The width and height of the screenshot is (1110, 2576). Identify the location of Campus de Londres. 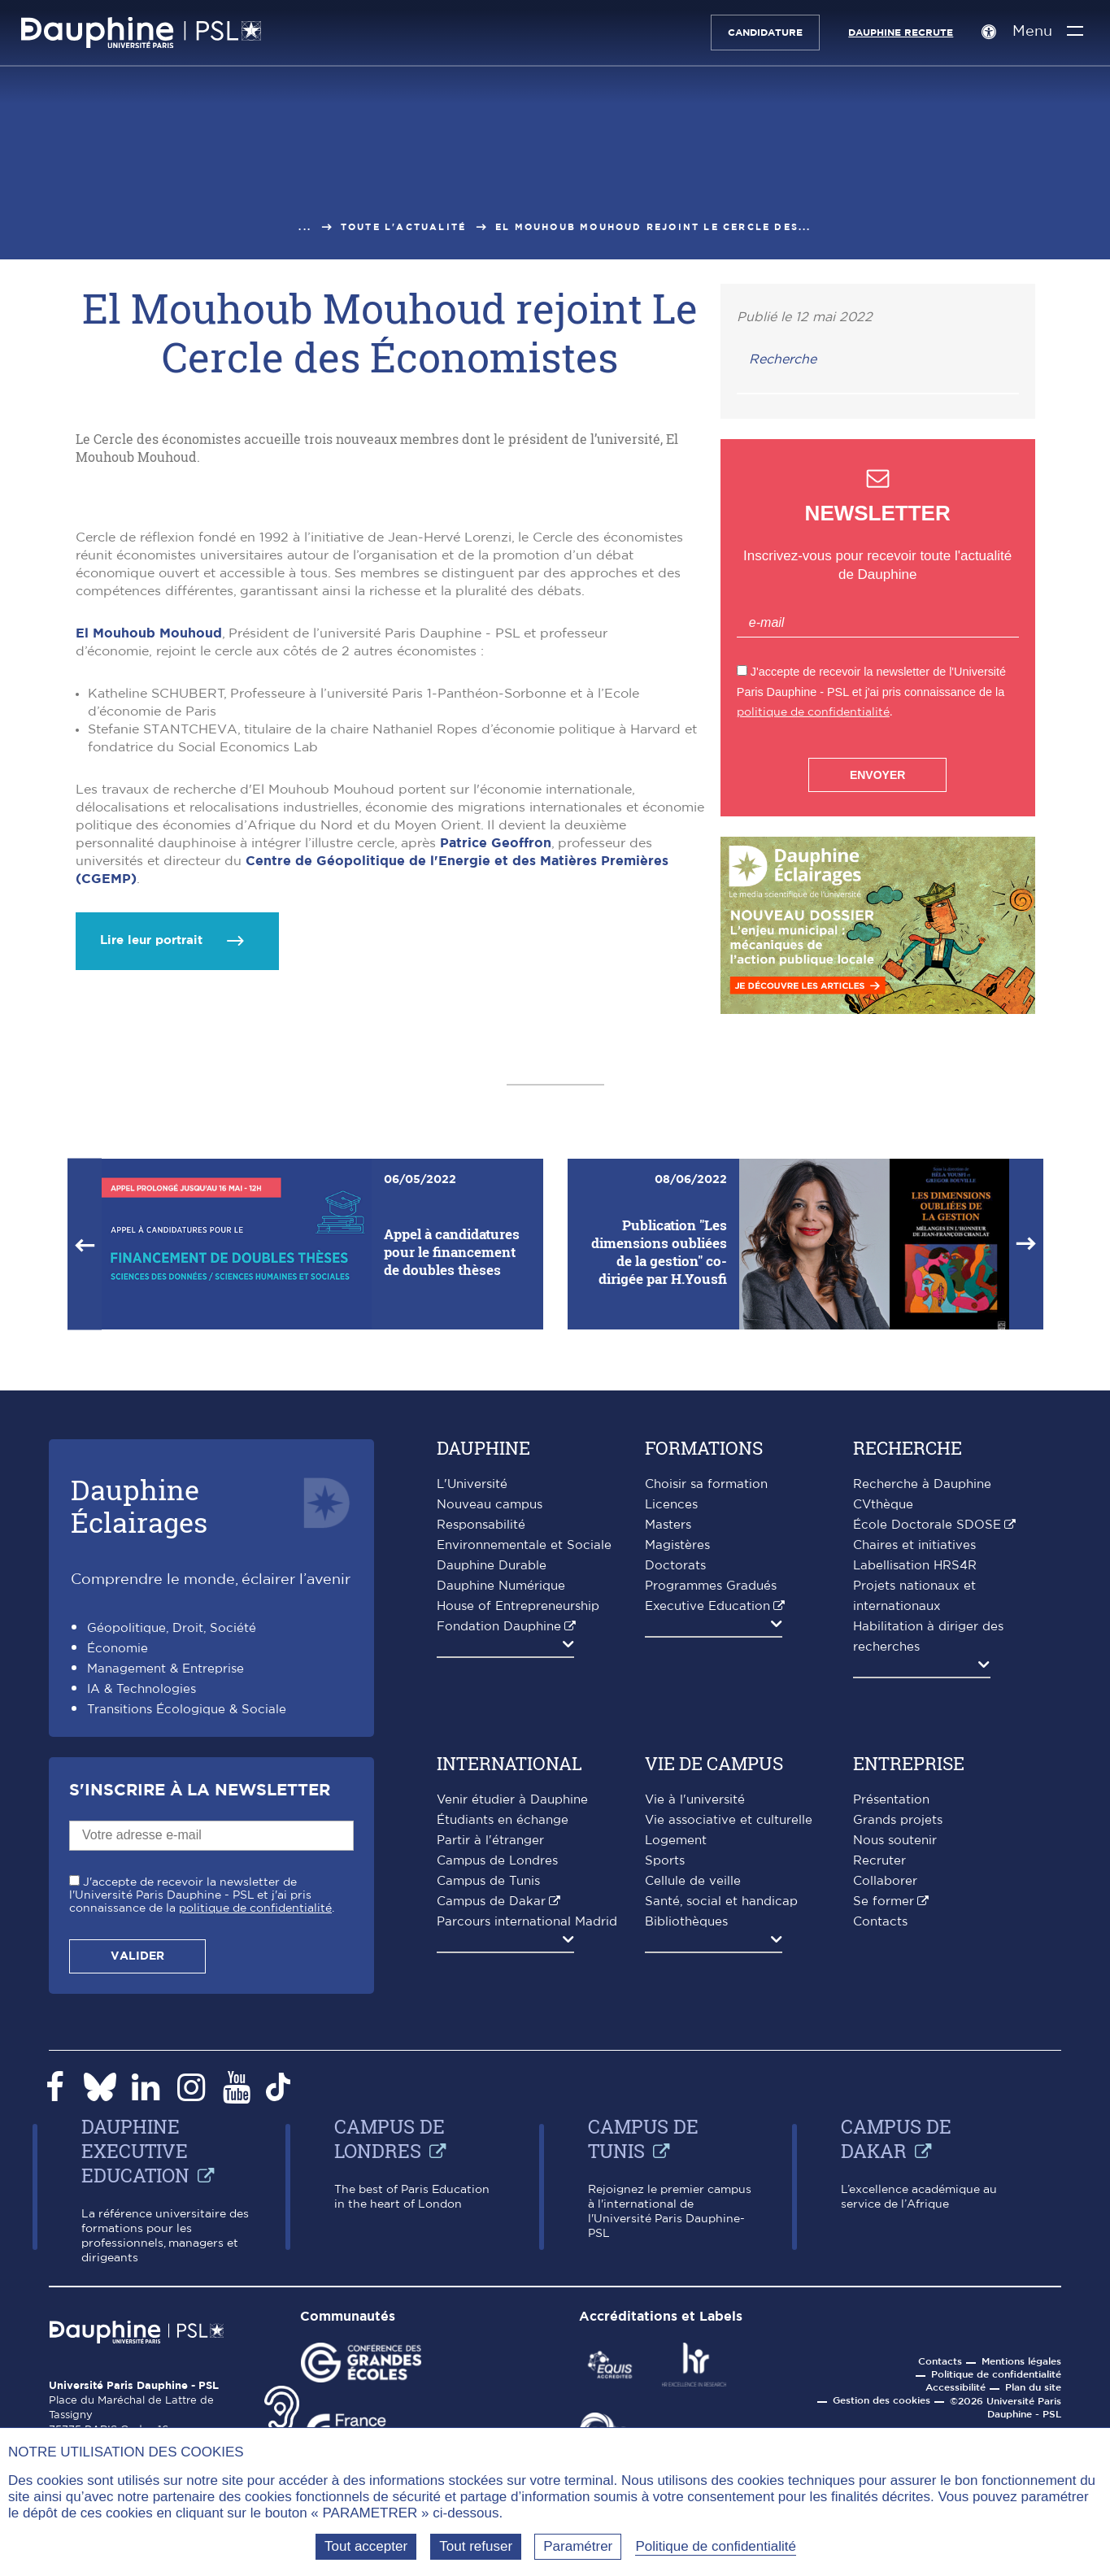
(497, 2064).